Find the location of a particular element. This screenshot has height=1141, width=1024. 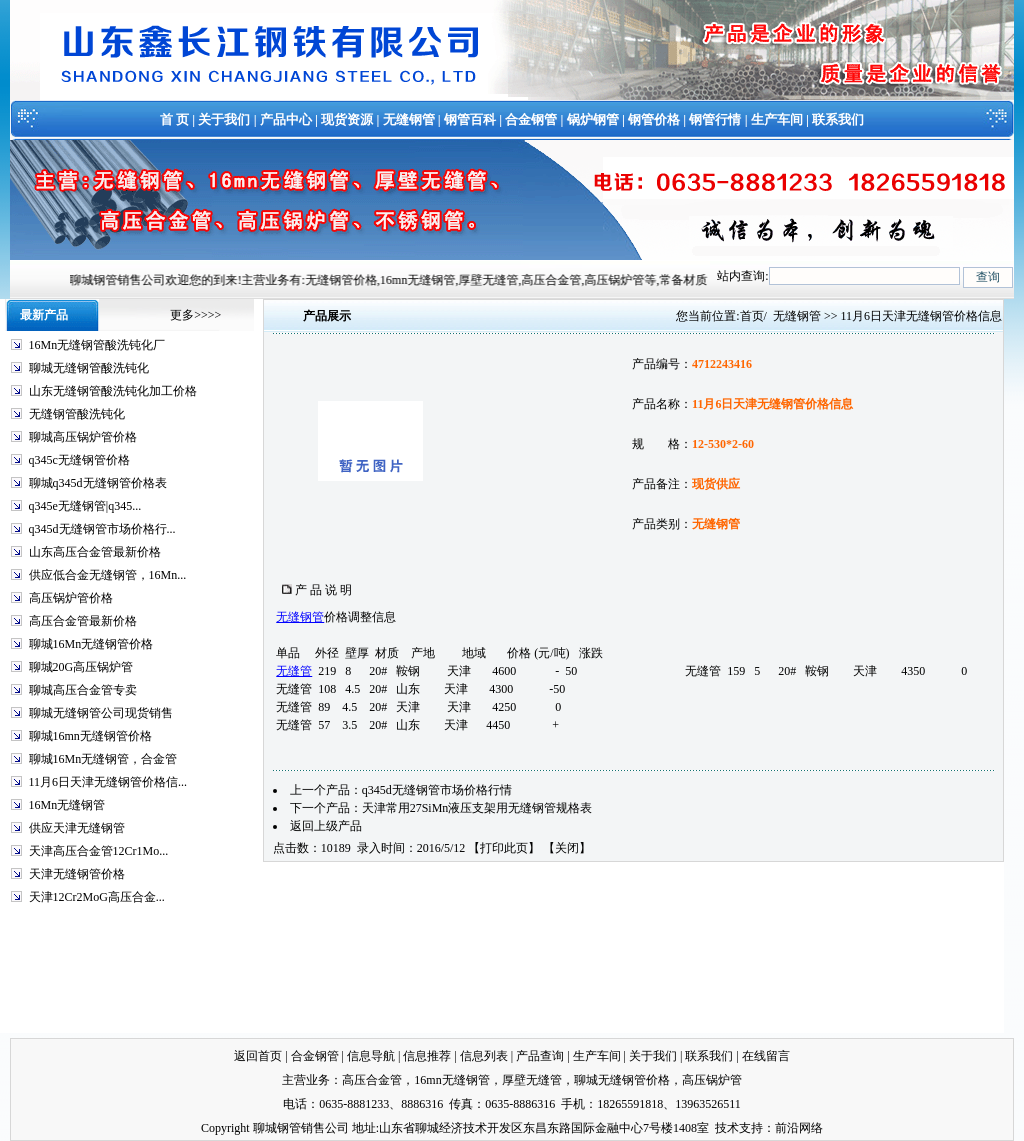

无缝钢管酸洗钝化 is located at coordinates (77, 414).